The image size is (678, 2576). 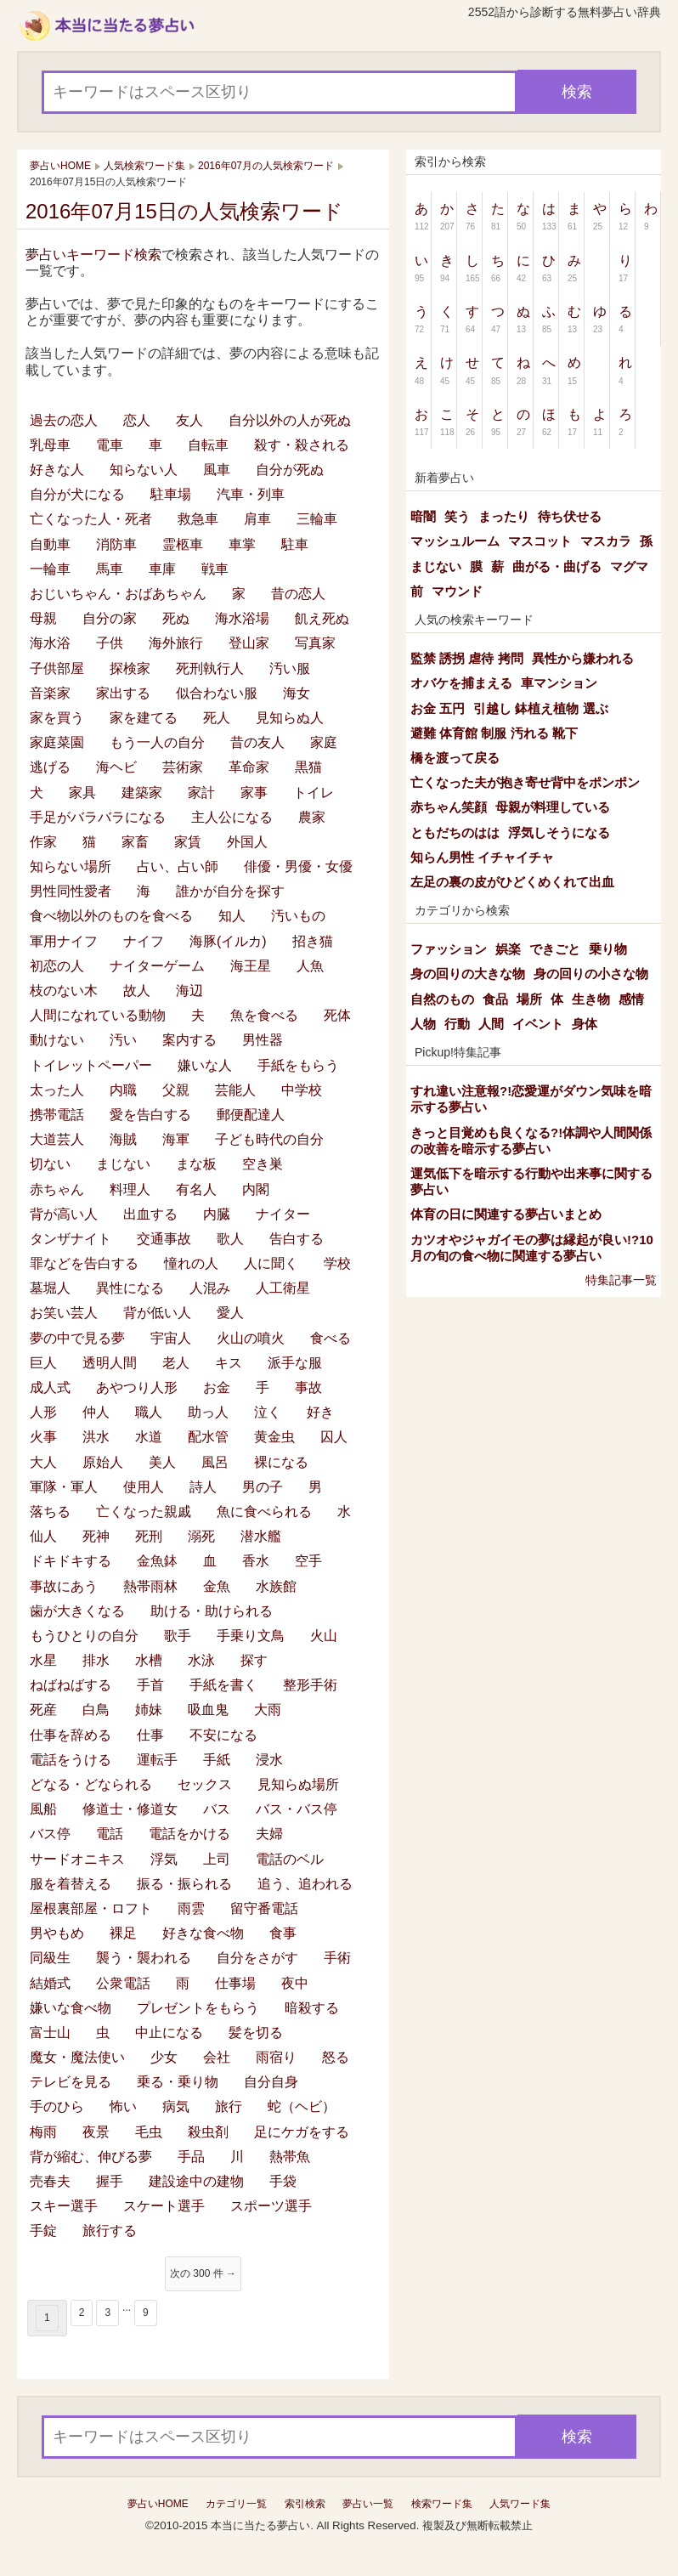 What do you see at coordinates (109, 569) in the screenshot?
I see `馬車` at bounding box center [109, 569].